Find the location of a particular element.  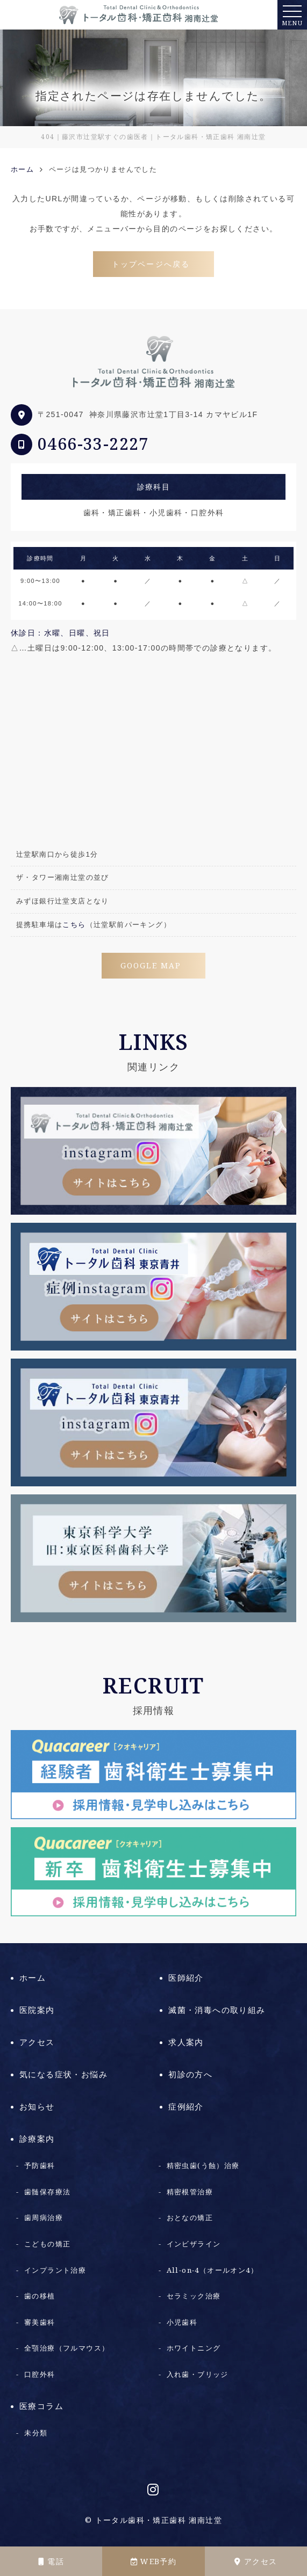

気になる症状・お悩み is located at coordinates (63, 2075).